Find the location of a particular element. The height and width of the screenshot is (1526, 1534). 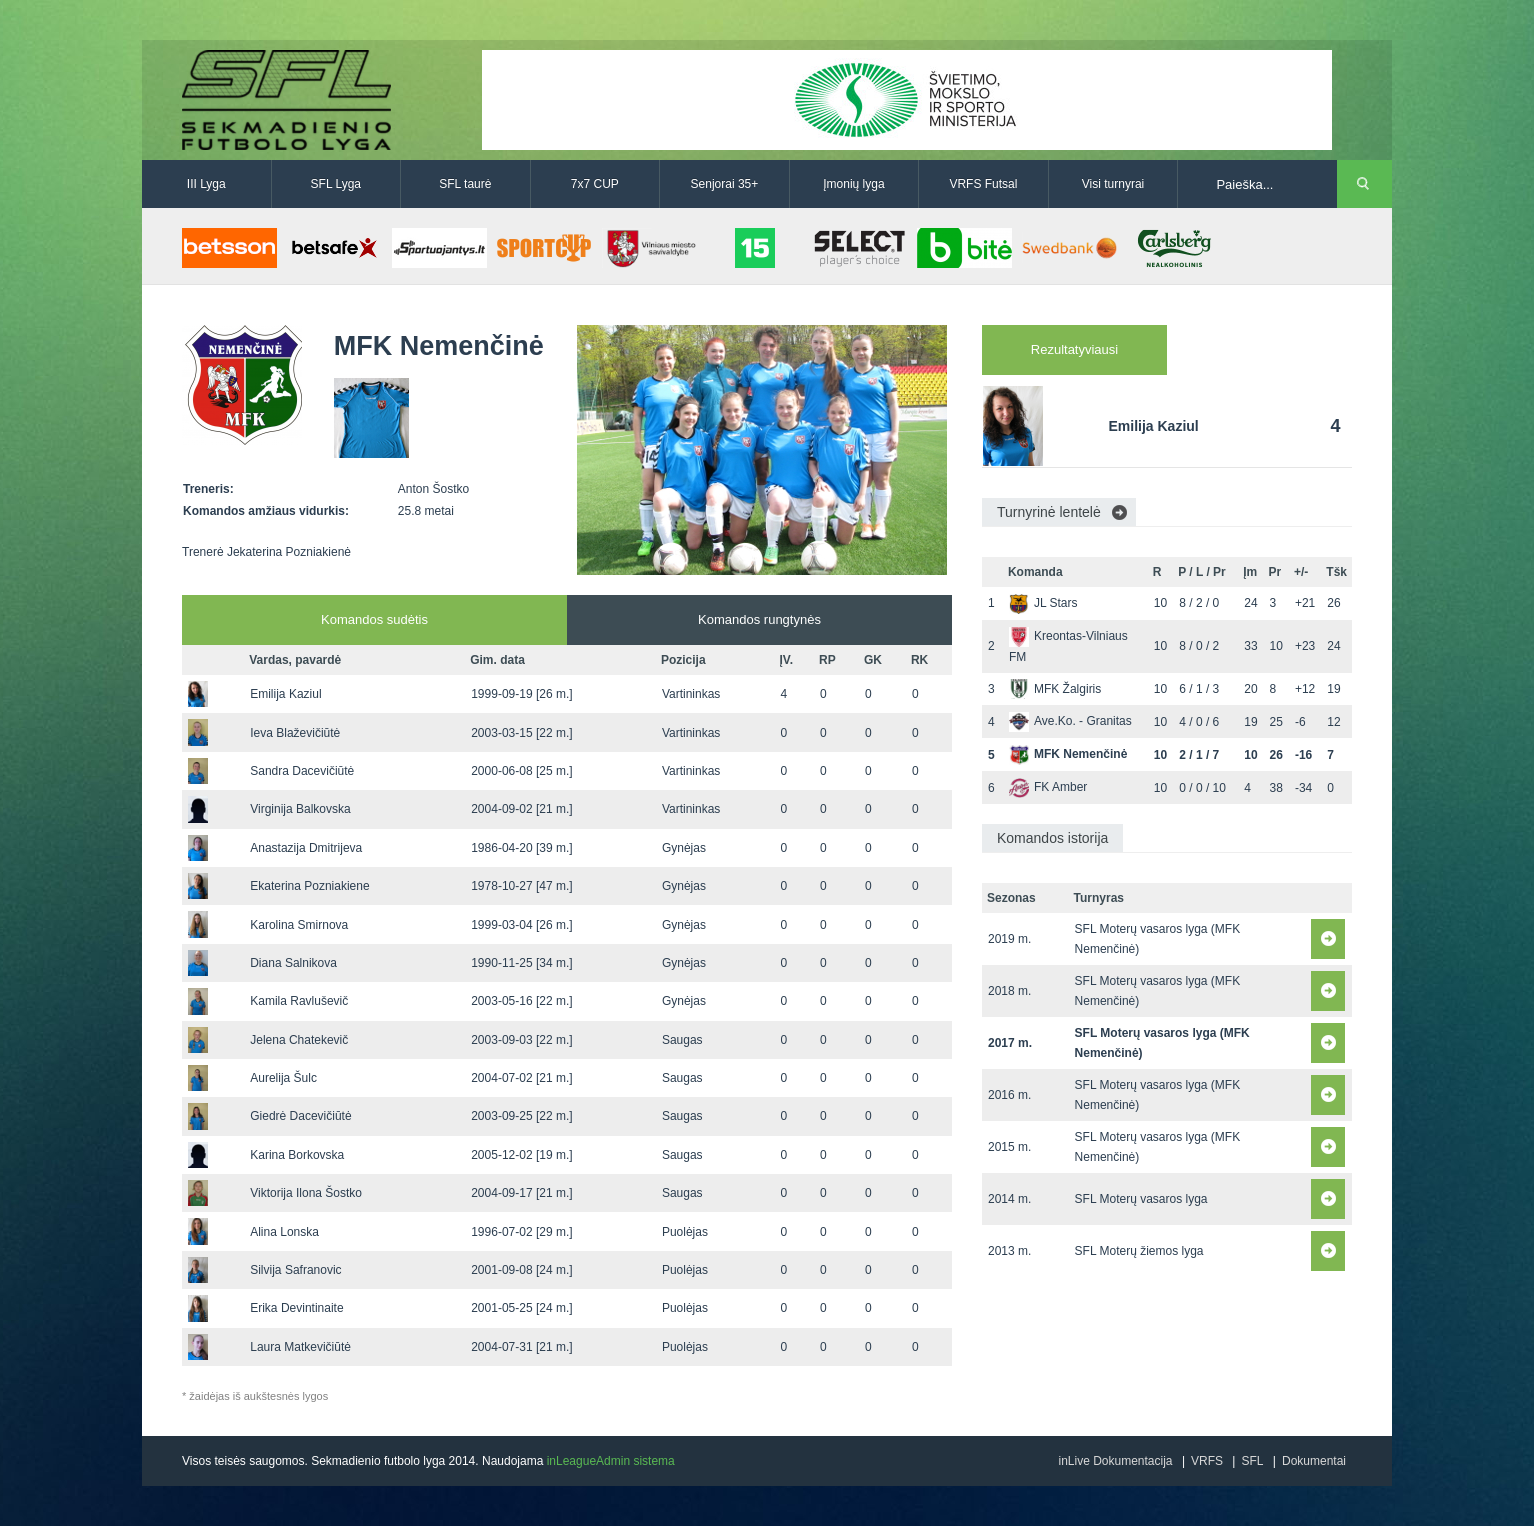

Diana Salnikova is located at coordinates (293, 963).